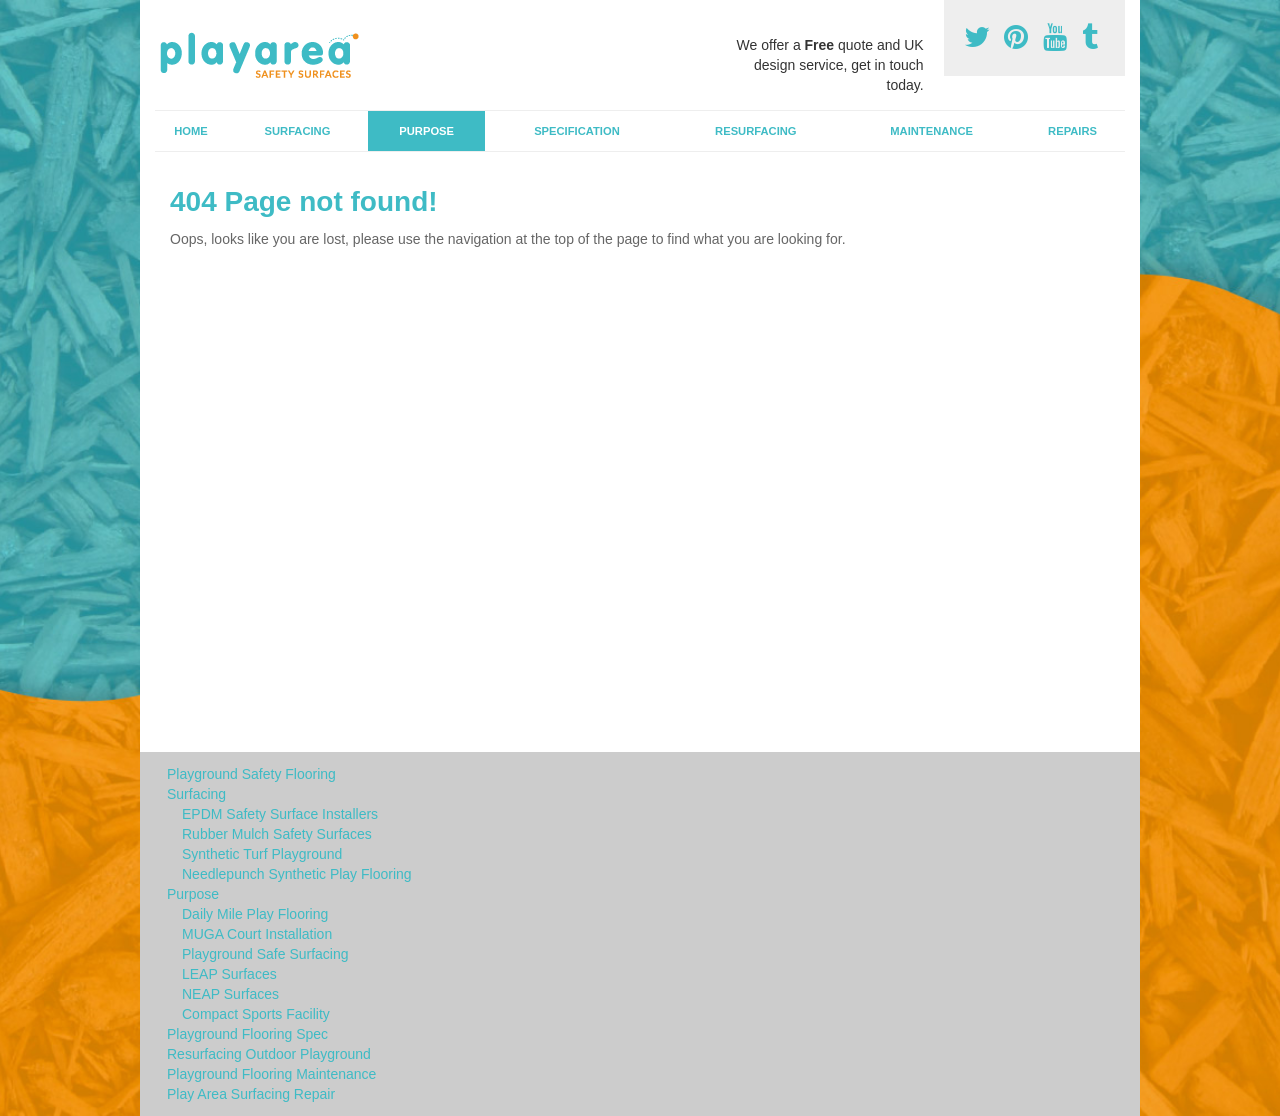  Describe the element at coordinates (280, 814) in the screenshot. I see `EPDM Safety Surface Installers` at that location.